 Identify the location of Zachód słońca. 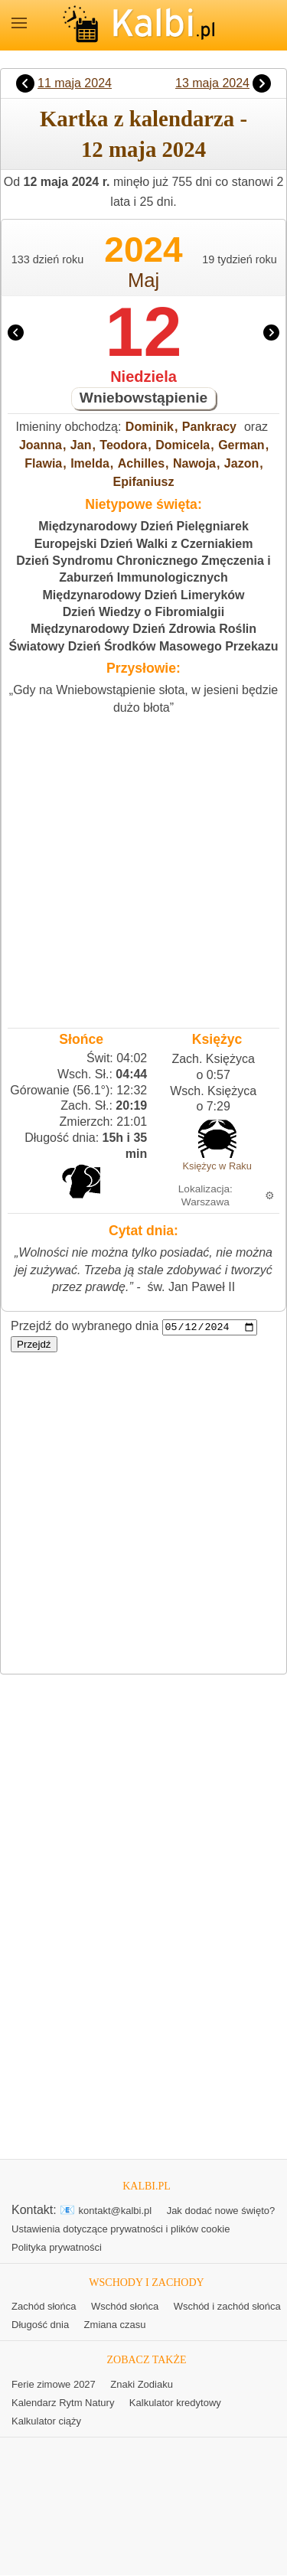
(44, 2307).